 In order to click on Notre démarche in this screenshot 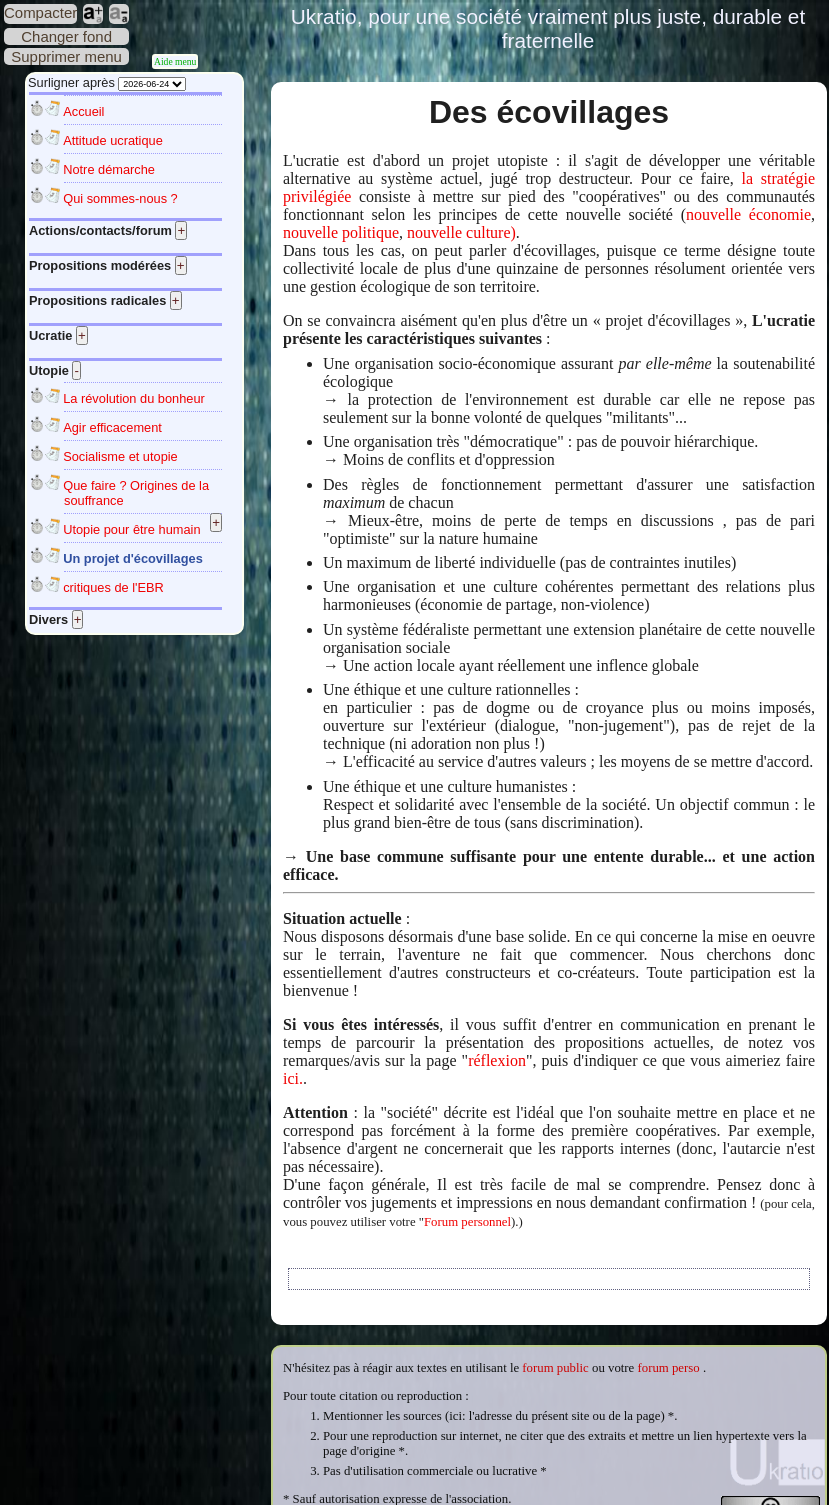, I will do `click(109, 169)`.